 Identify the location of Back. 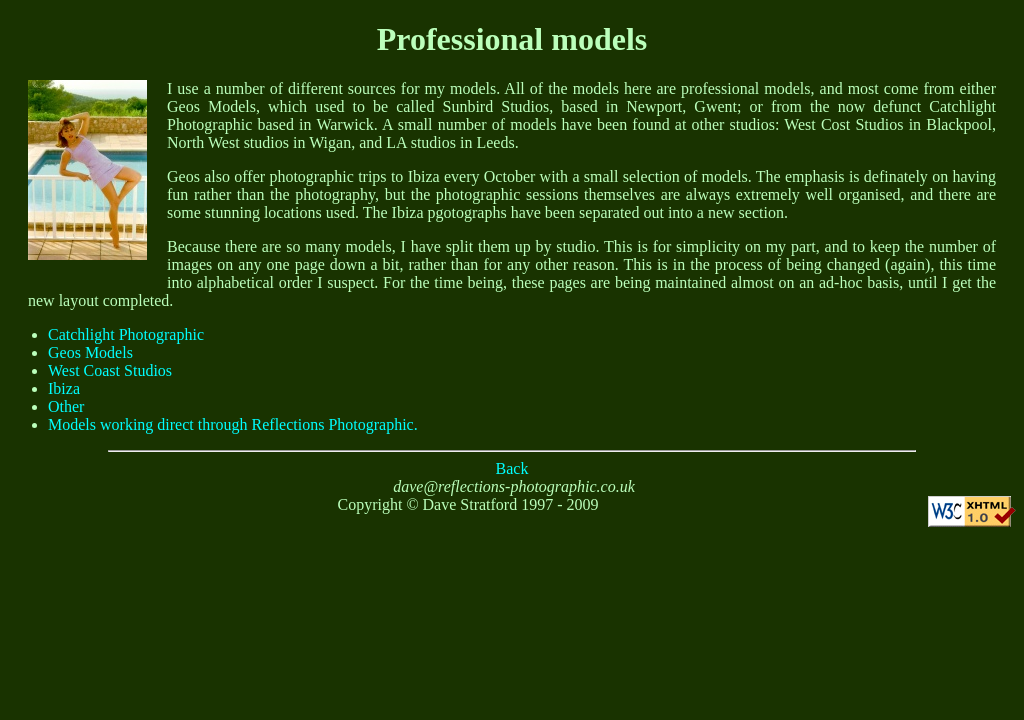
(512, 468).